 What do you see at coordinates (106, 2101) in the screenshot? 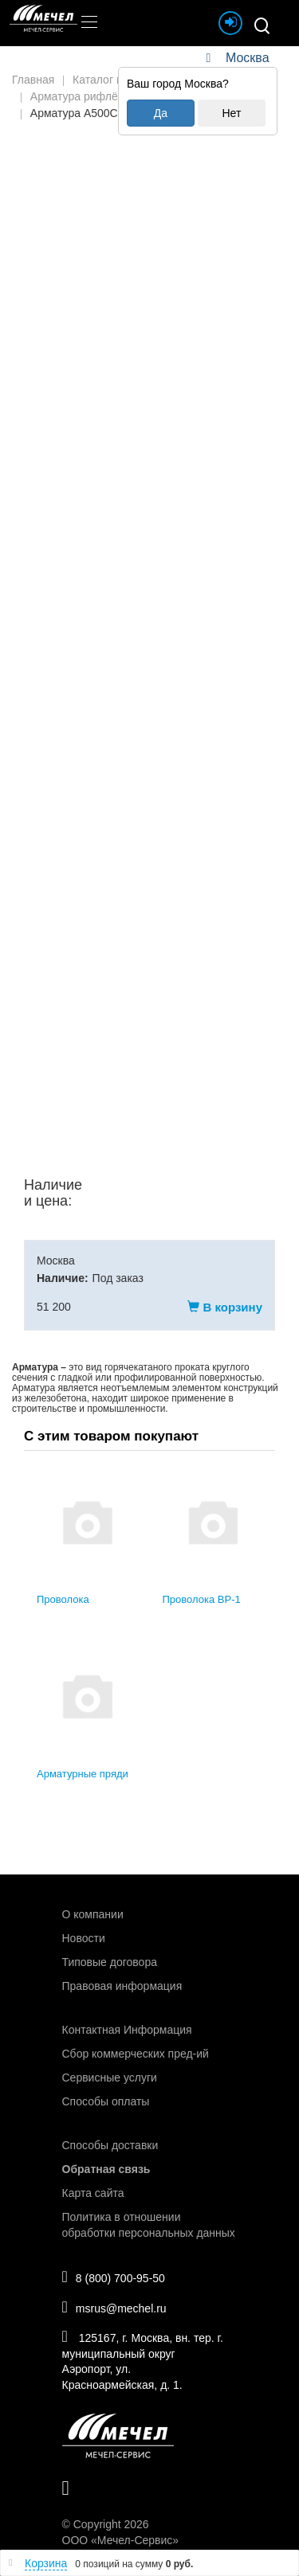
I see `Способы оплаты` at bounding box center [106, 2101].